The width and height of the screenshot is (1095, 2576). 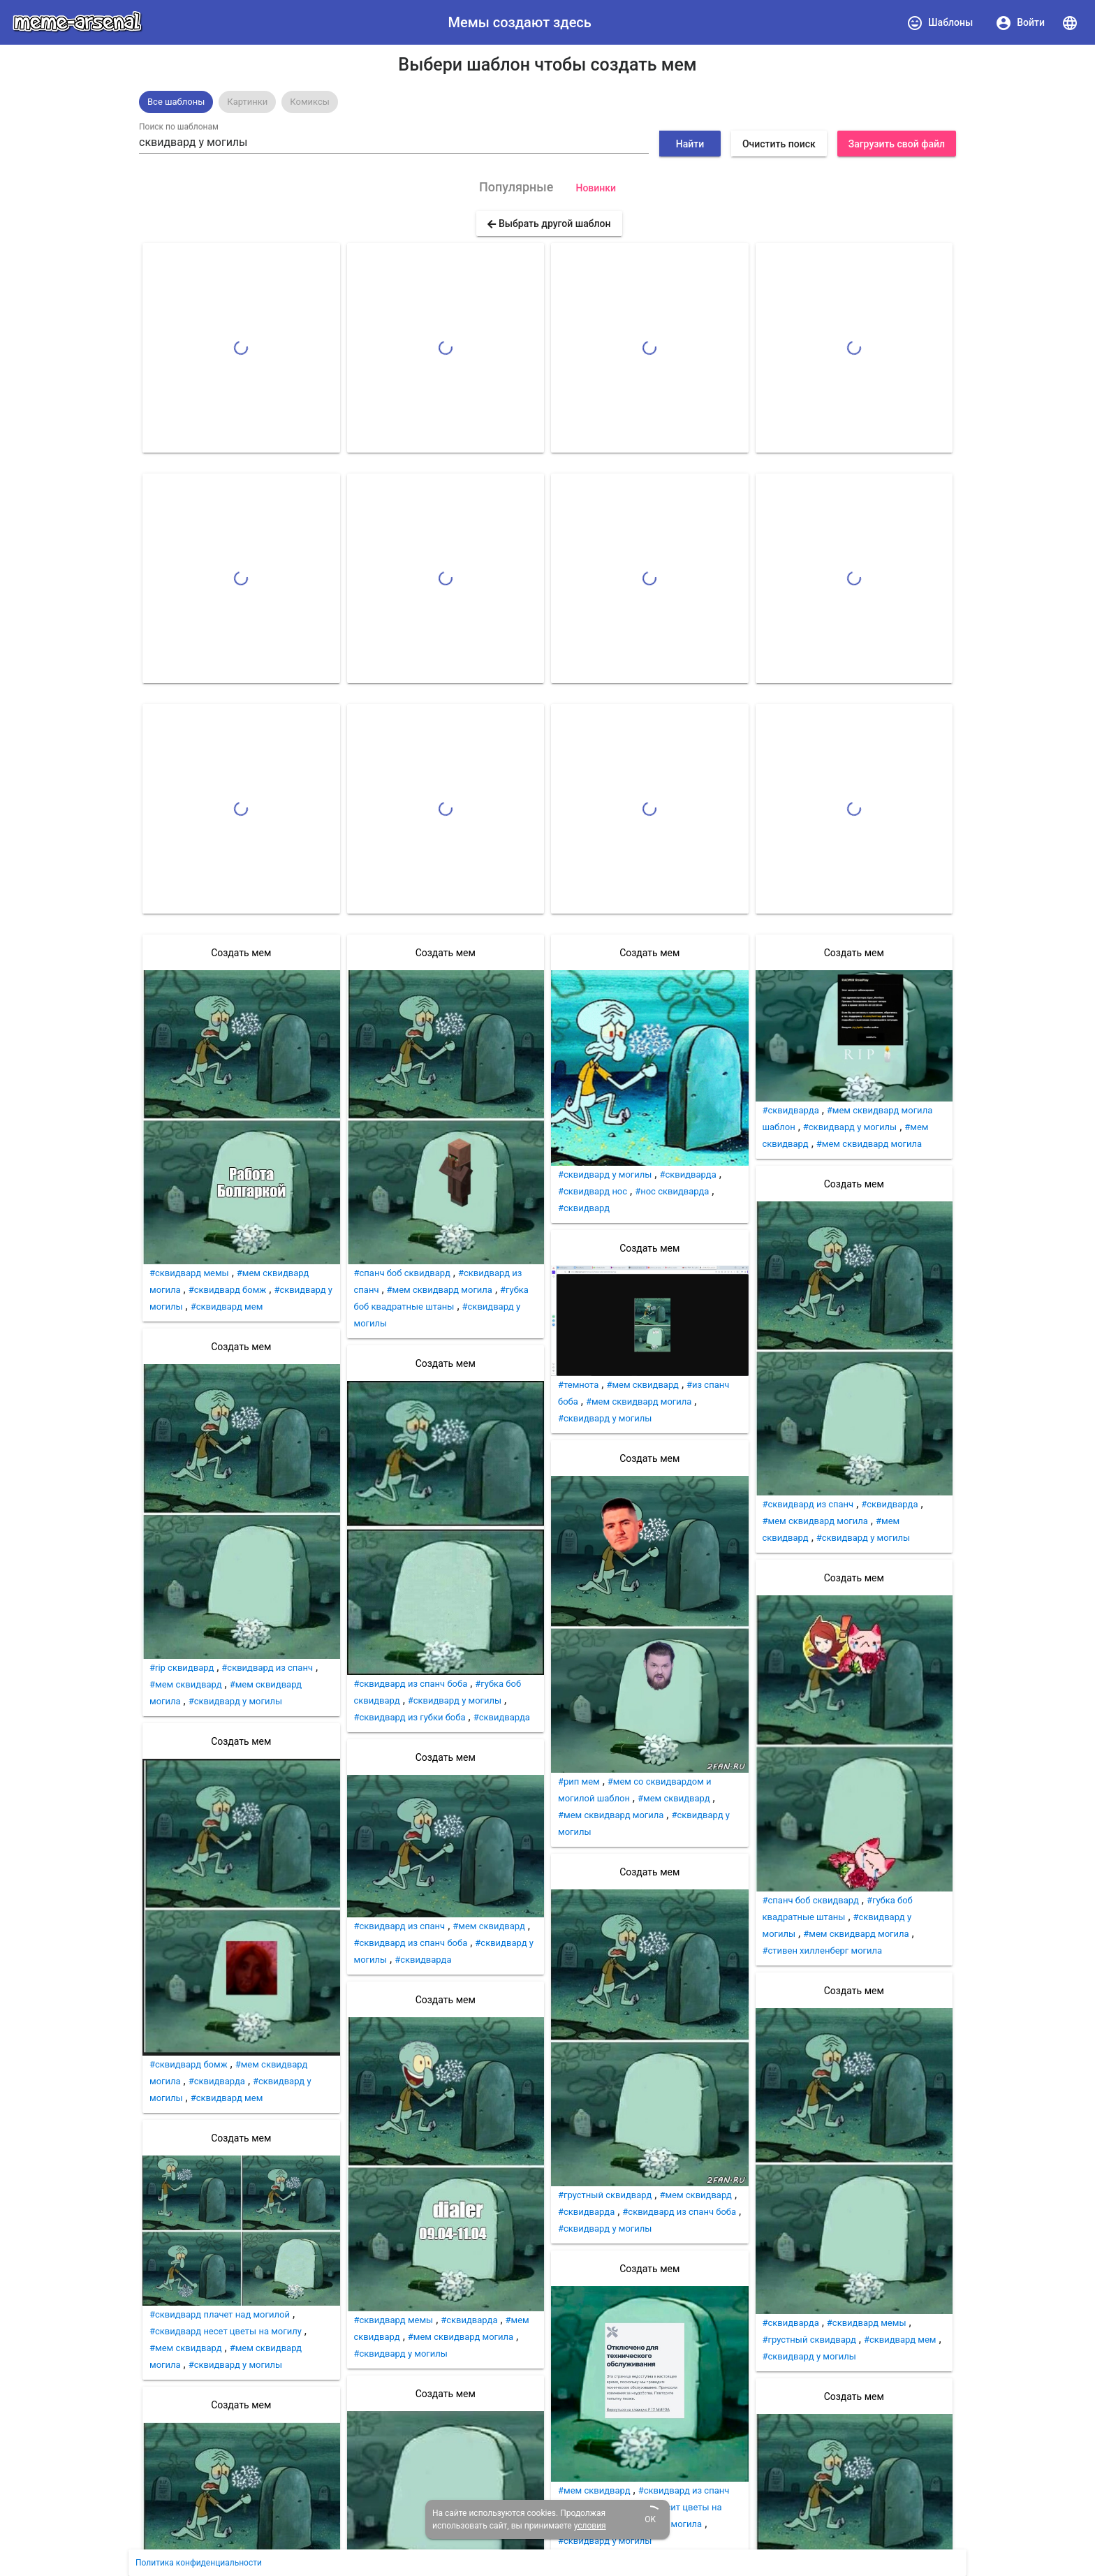 I want to click on #сквидварда, so click(x=217, y=2081).